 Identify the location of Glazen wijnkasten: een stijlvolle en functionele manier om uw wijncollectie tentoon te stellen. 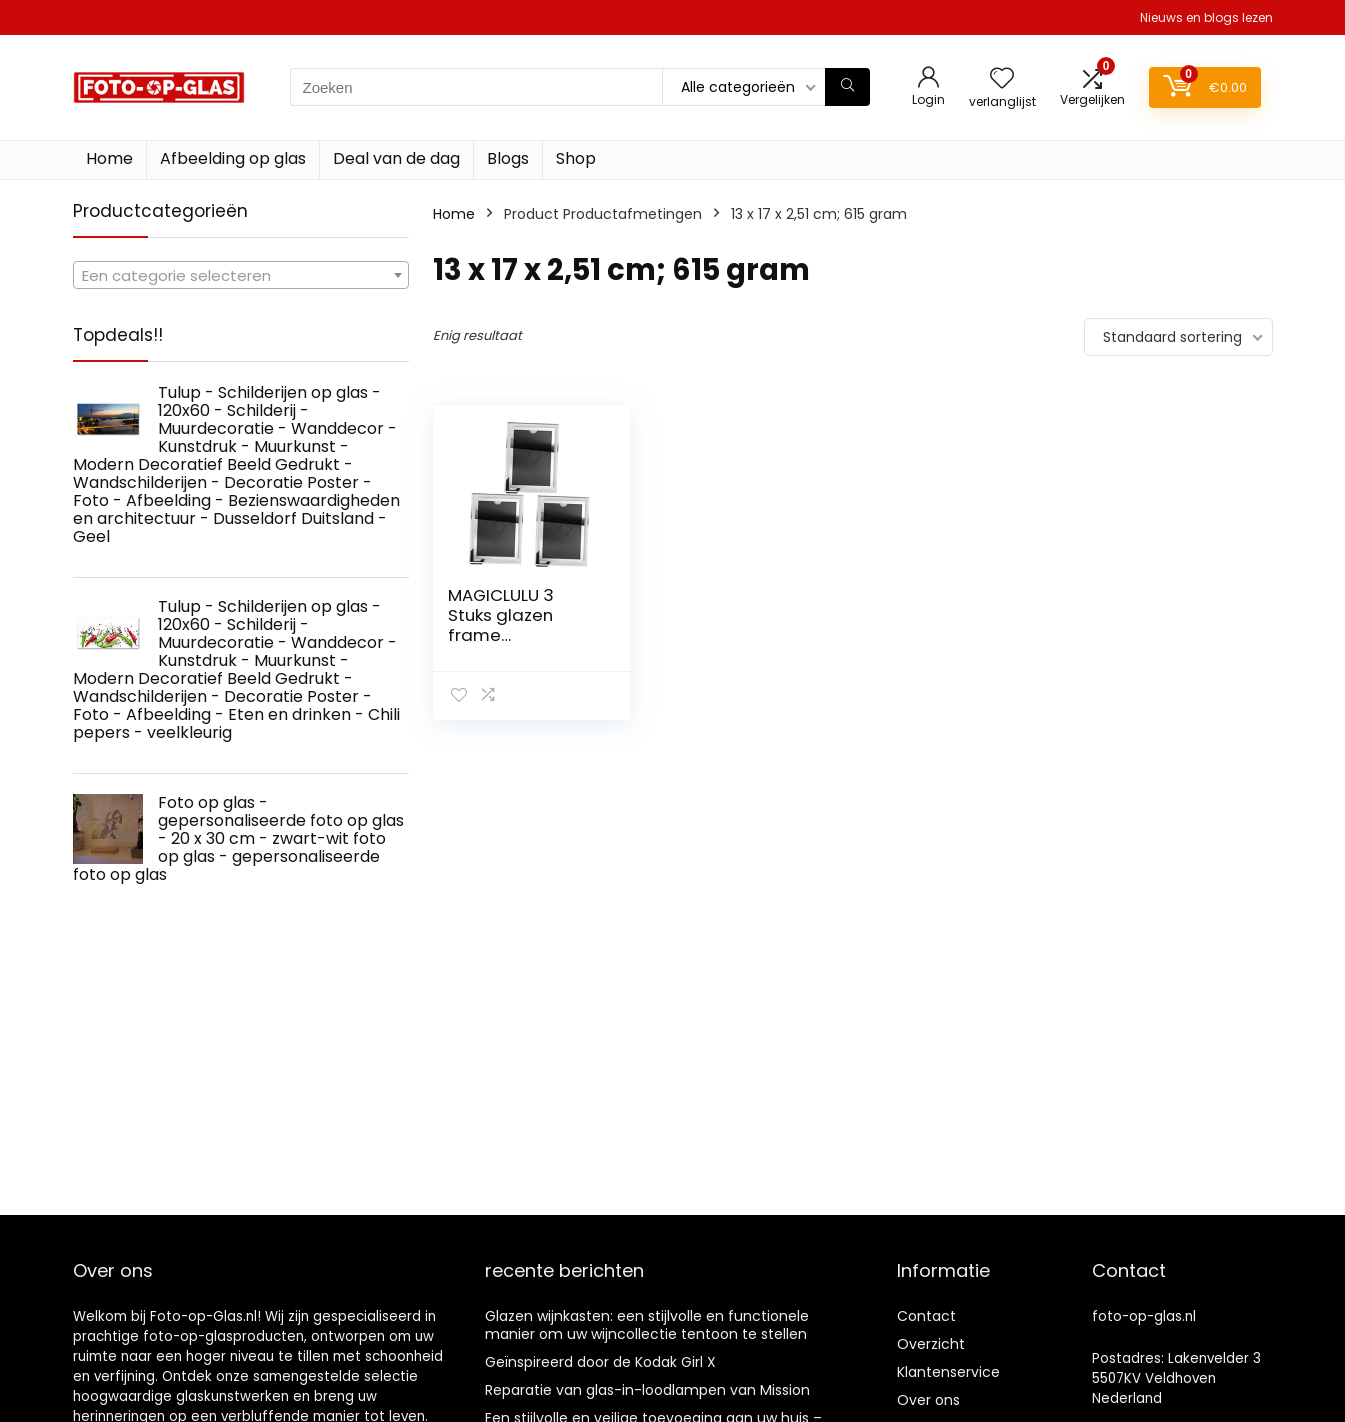
(647, 1325).